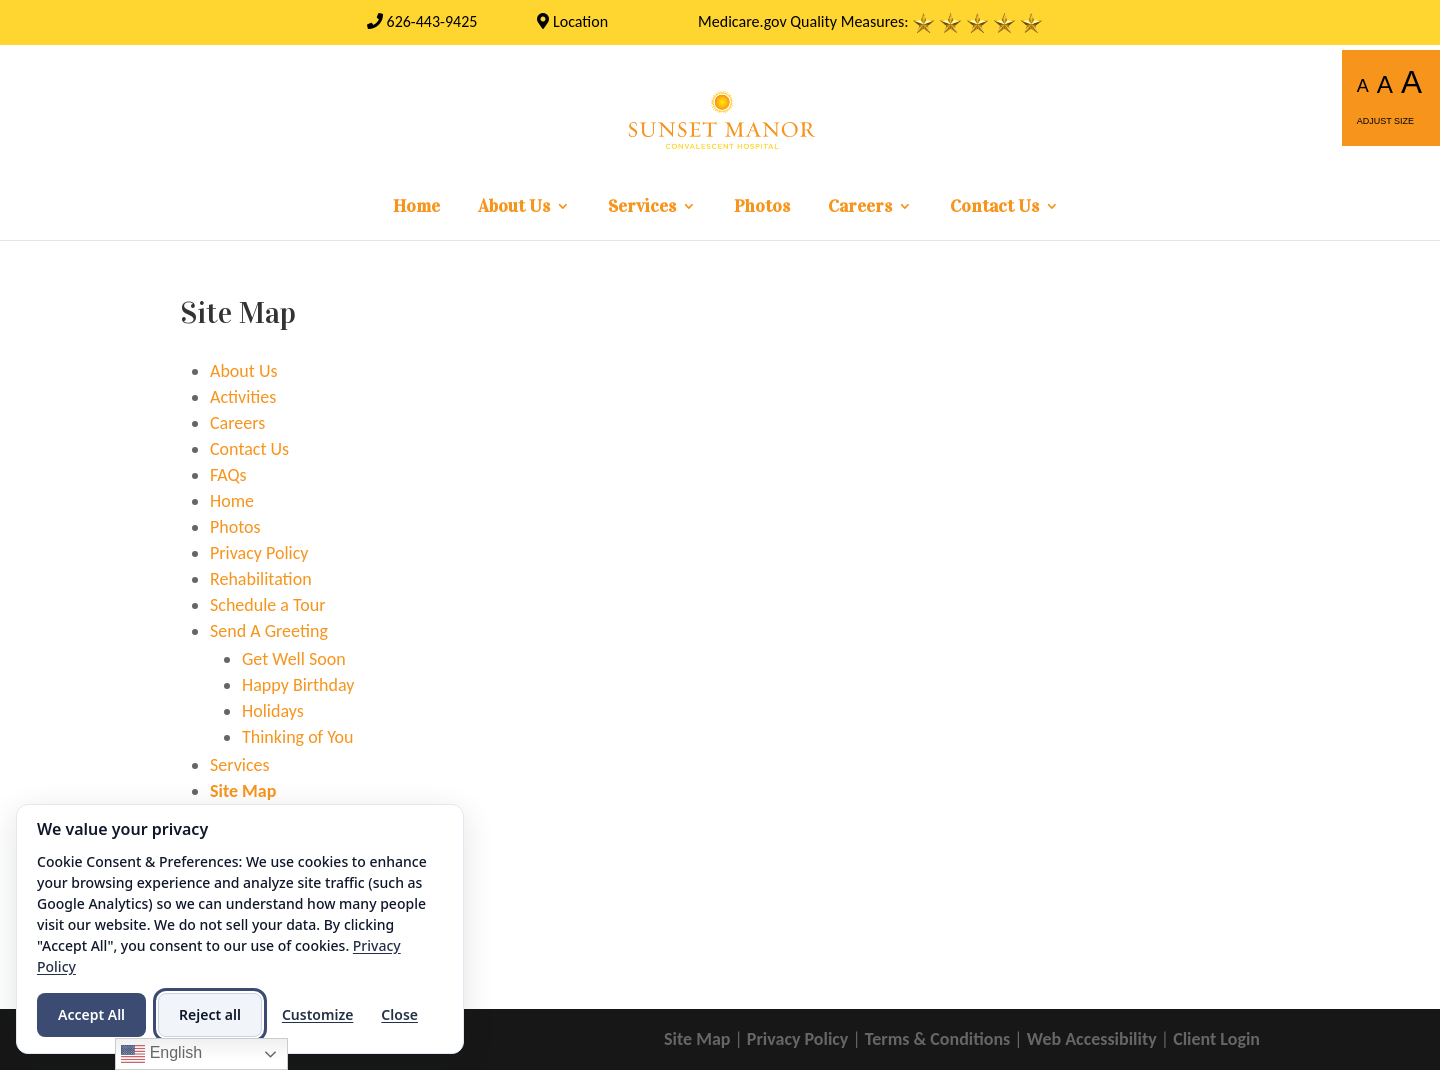  What do you see at coordinates (1216, 1039) in the screenshot?
I see `Client Login [link]` at bounding box center [1216, 1039].